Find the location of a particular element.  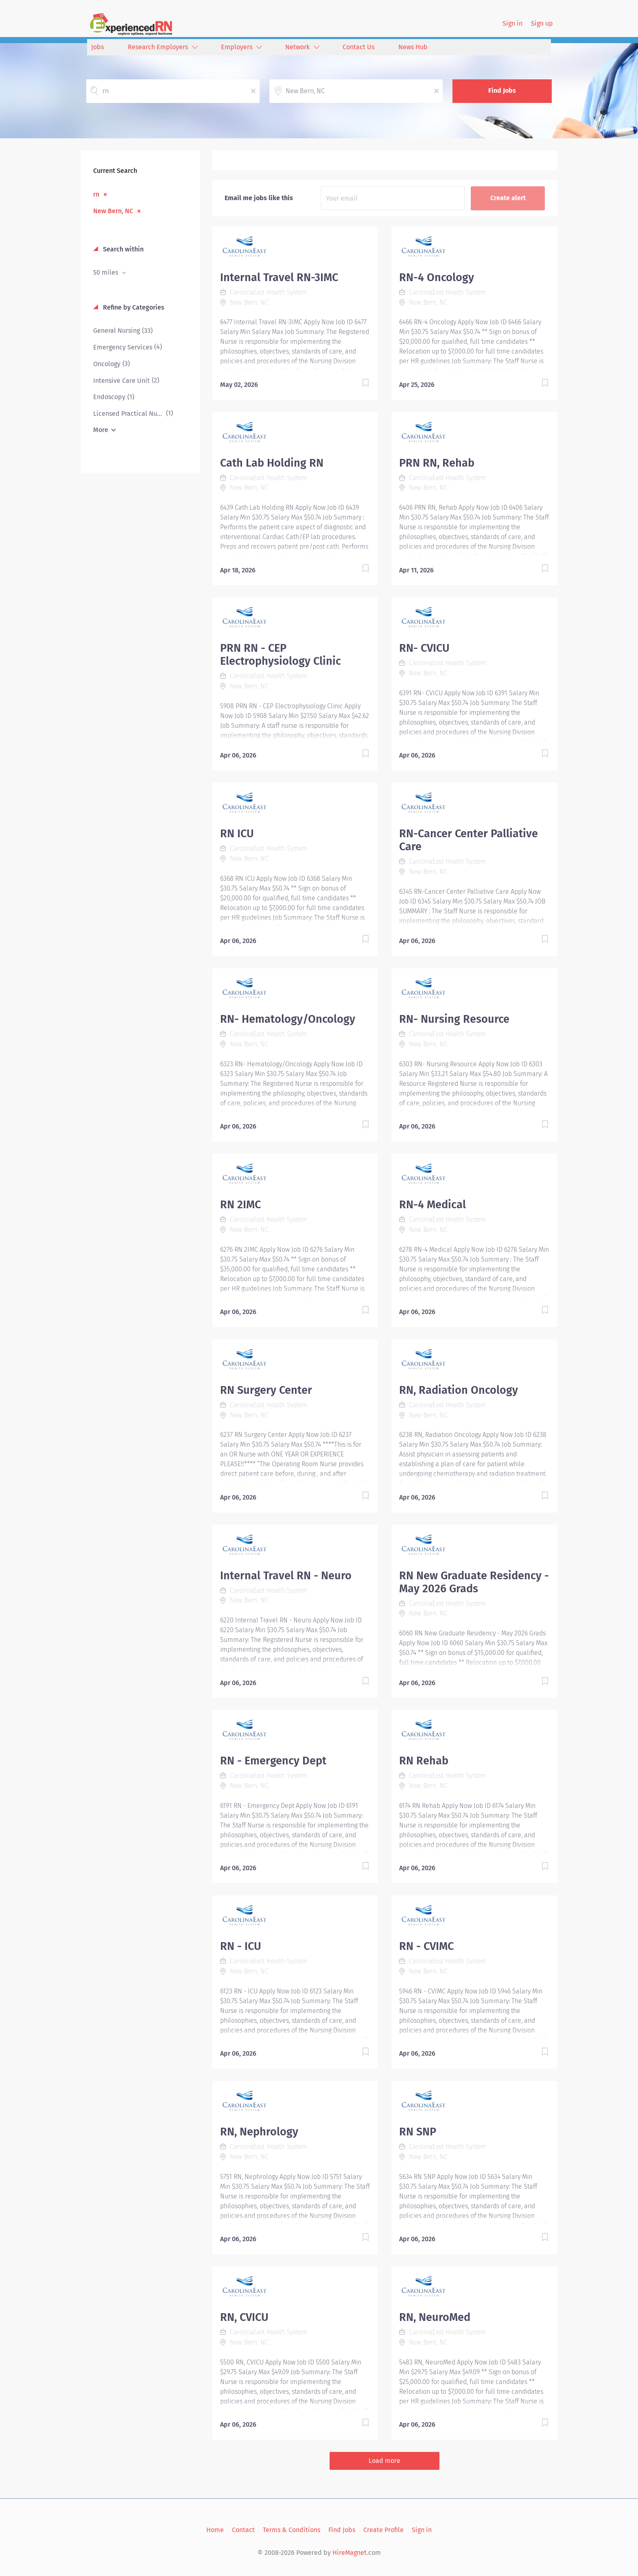

RN - Emergency Dept is located at coordinates (273, 1760).